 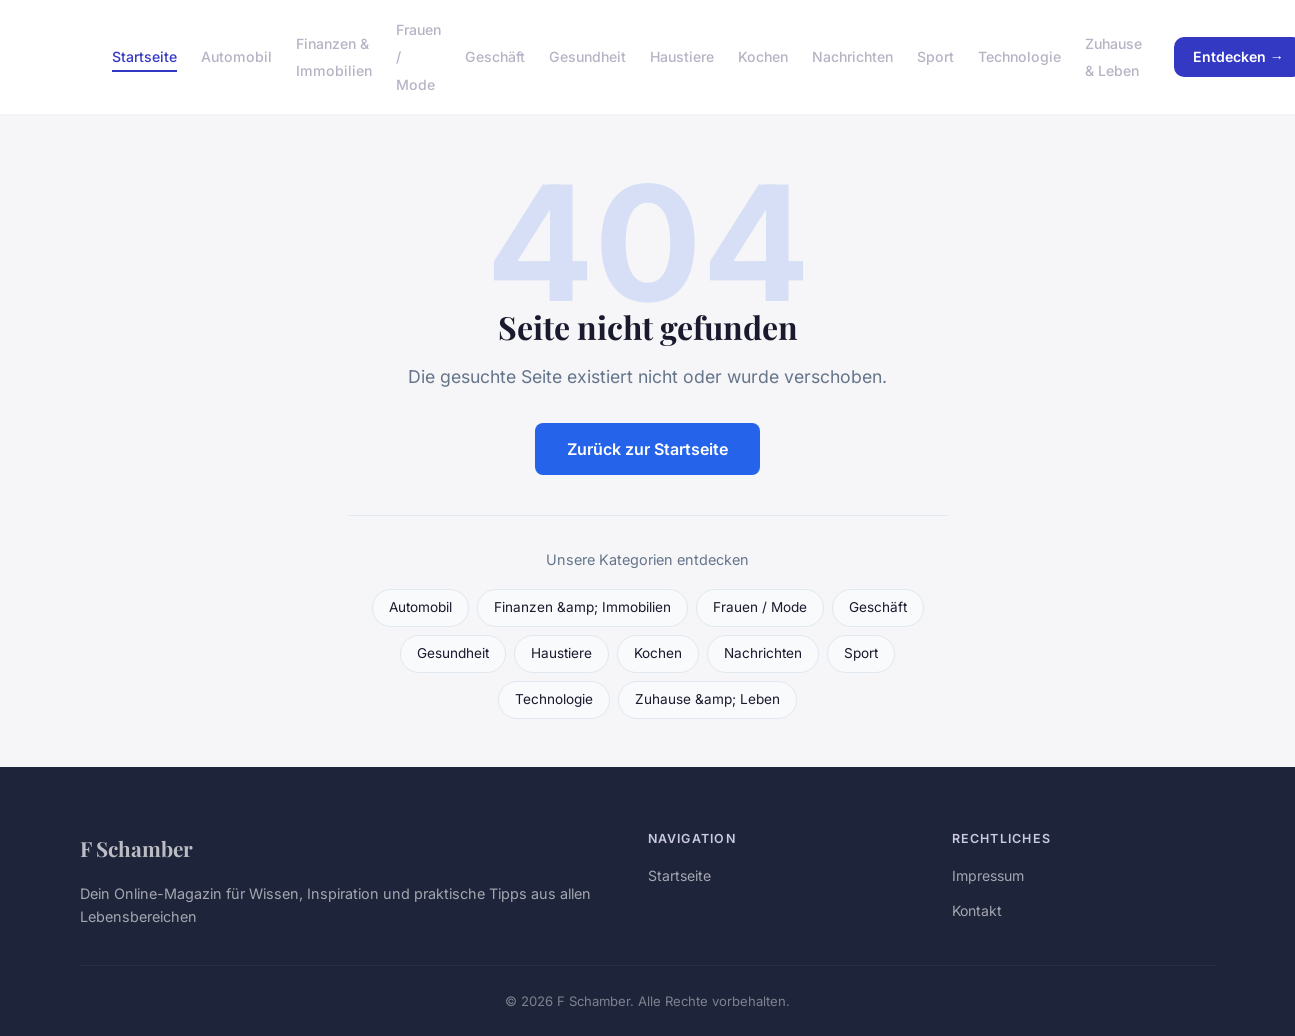 I want to click on Kontakt, so click(x=977, y=910).